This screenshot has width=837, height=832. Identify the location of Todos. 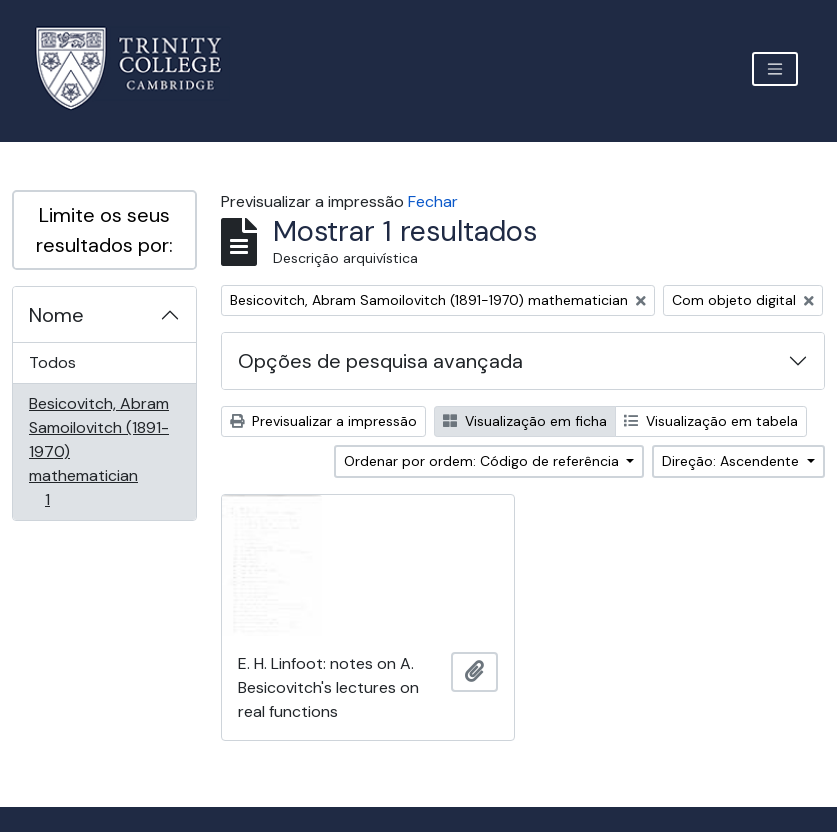
(52, 362).